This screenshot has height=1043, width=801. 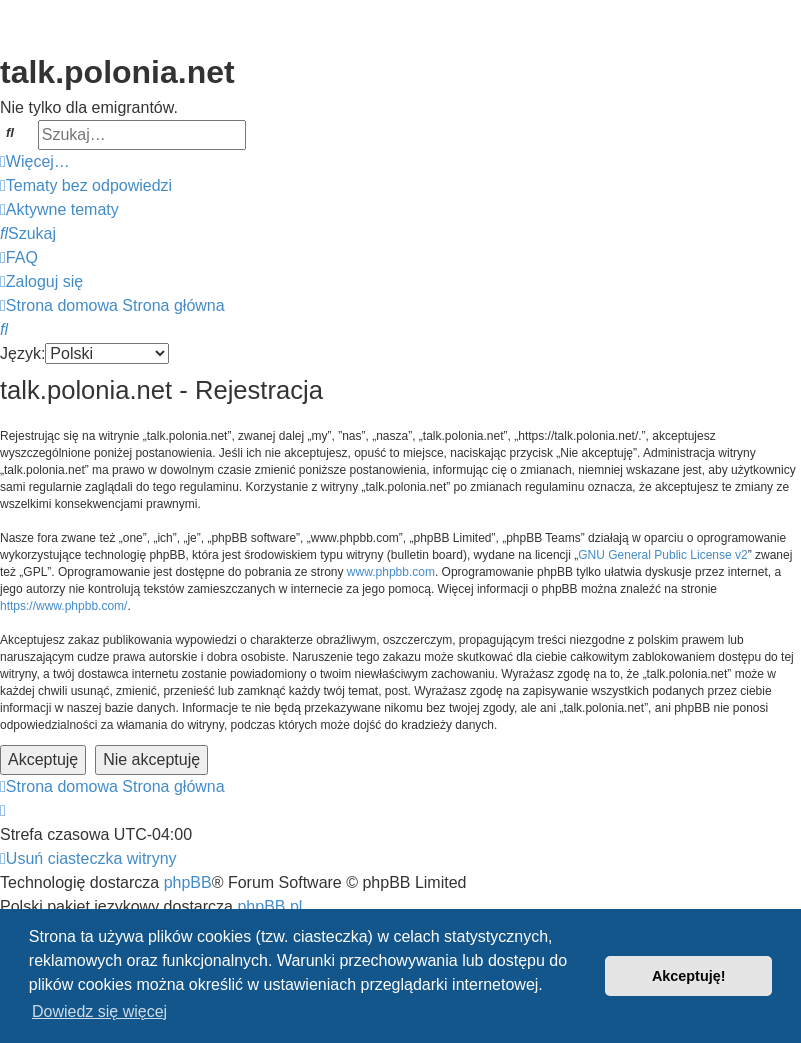 What do you see at coordinates (99, 1011) in the screenshot?
I see `Dowiedz się więcej [button]` at bounding box center [99, 1011].